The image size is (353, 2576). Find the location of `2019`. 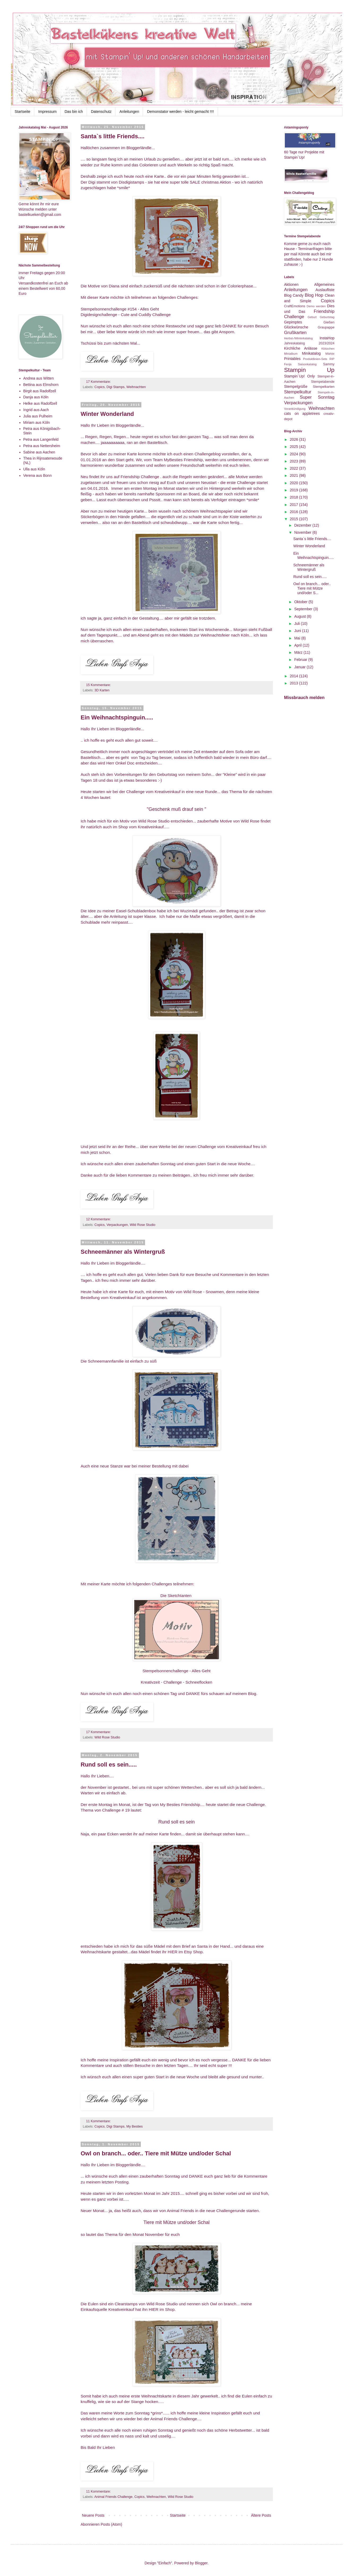

2019 is located at coordinates (294, 490).